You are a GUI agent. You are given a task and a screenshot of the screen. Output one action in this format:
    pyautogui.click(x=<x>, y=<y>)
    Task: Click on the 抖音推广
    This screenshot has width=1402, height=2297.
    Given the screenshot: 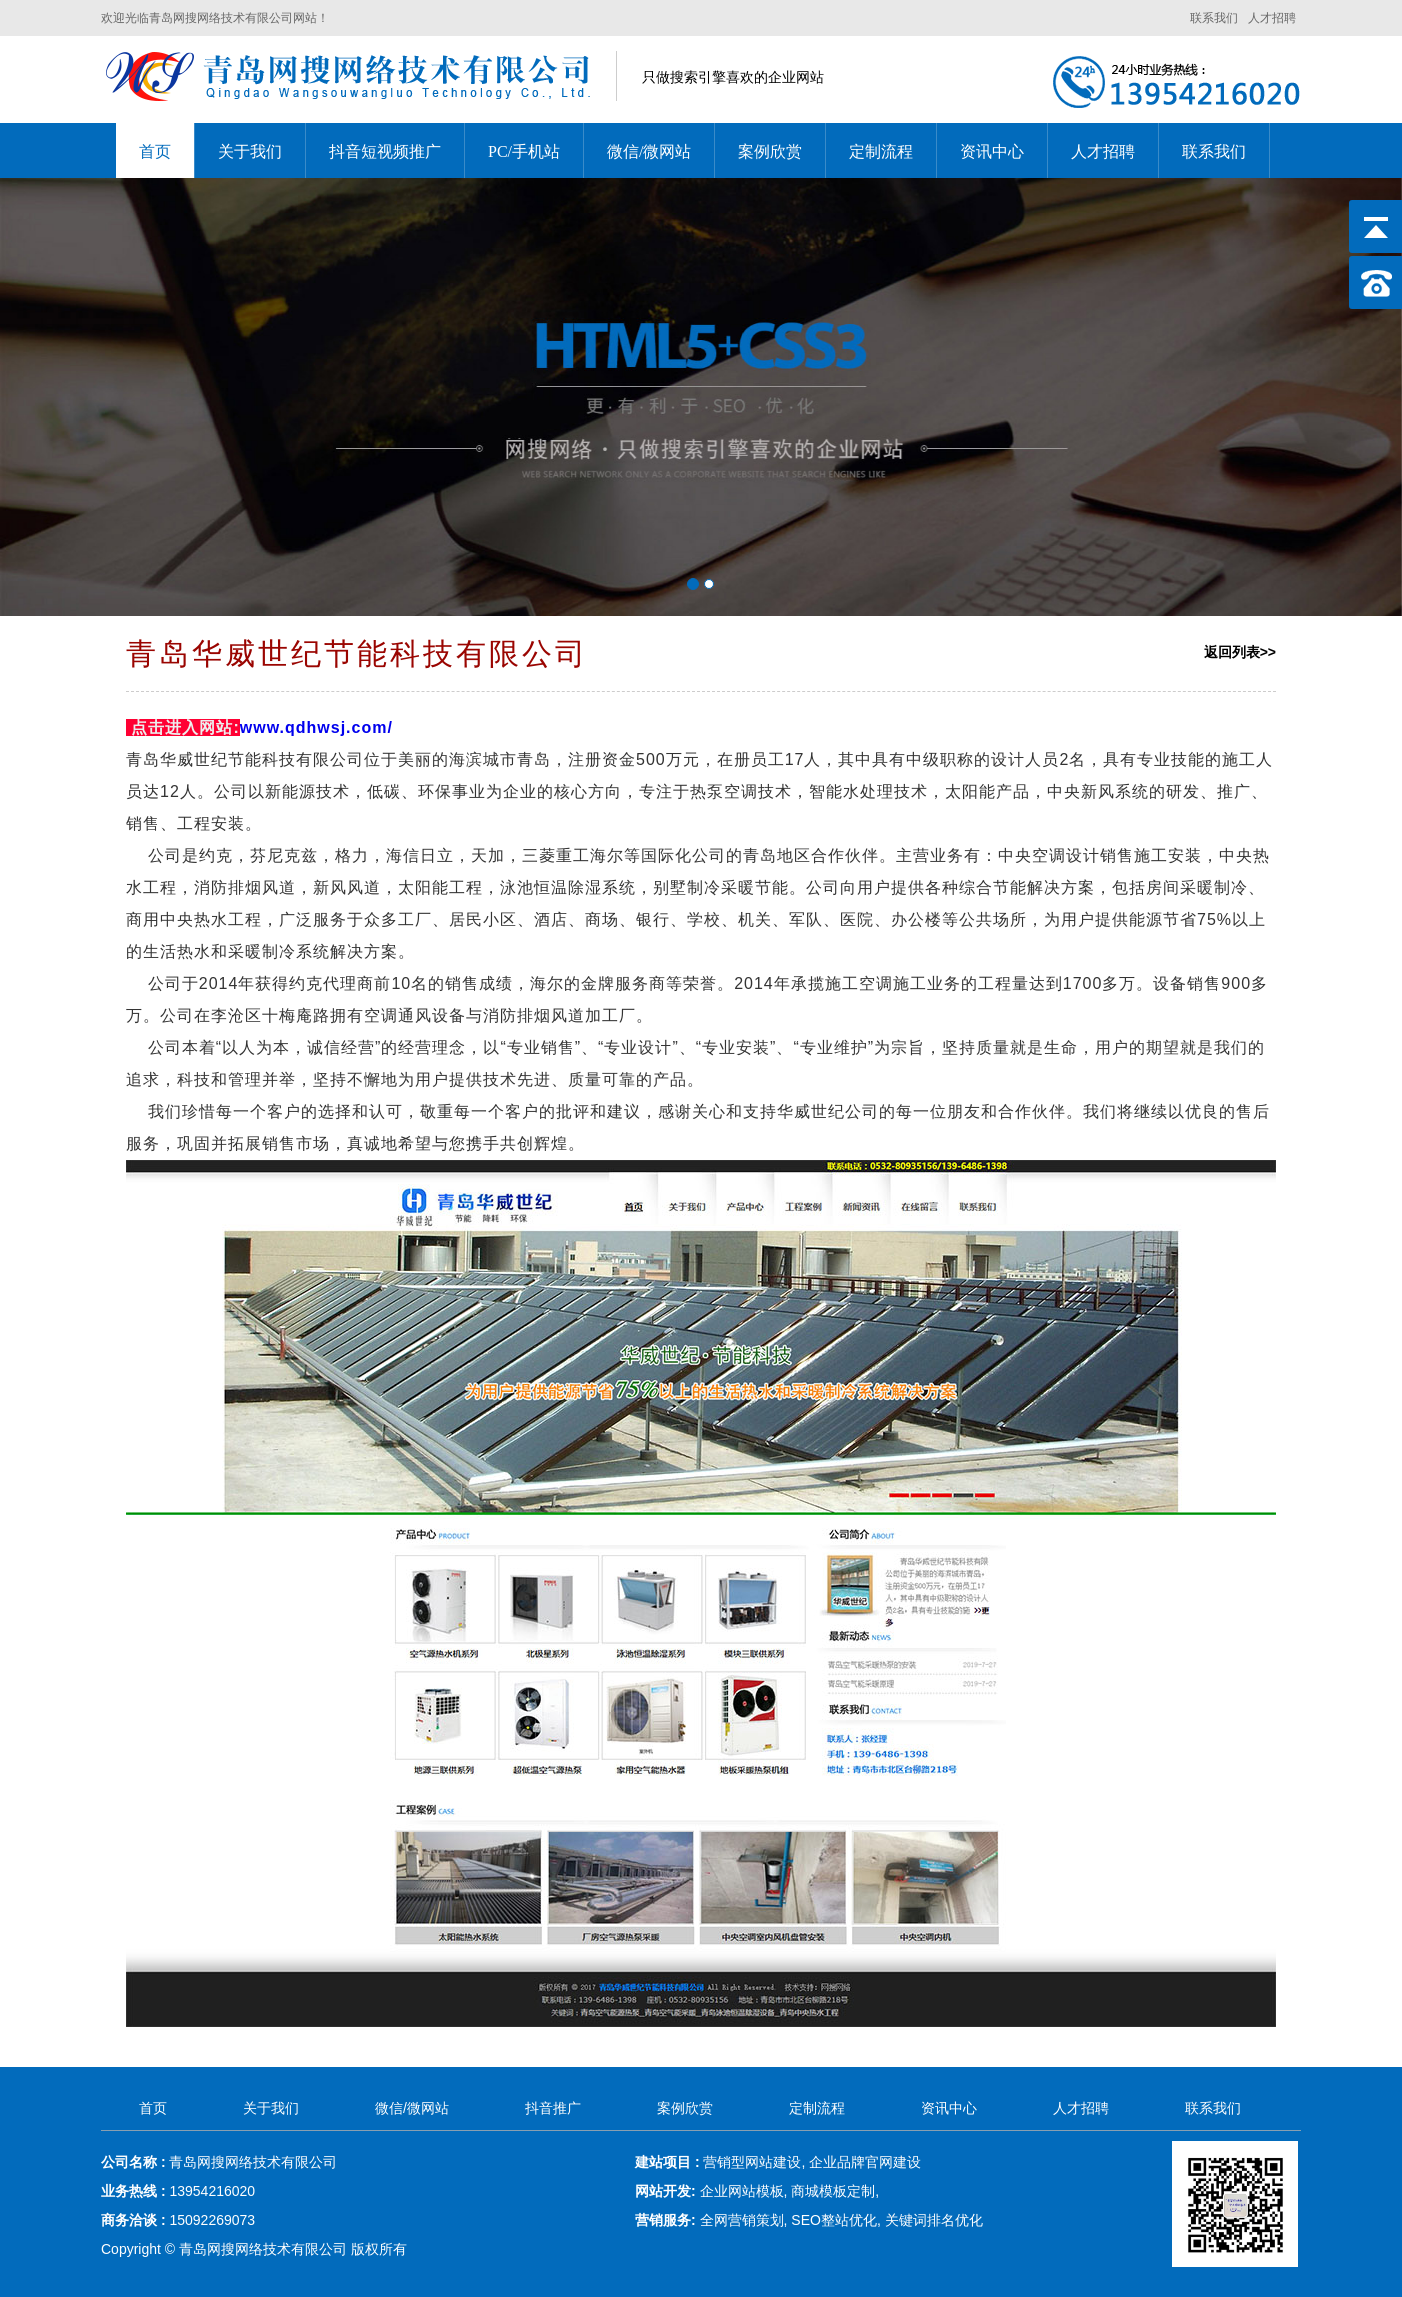 What is the action you would take?
    pyautogui.click(x=553, y=2108)
    